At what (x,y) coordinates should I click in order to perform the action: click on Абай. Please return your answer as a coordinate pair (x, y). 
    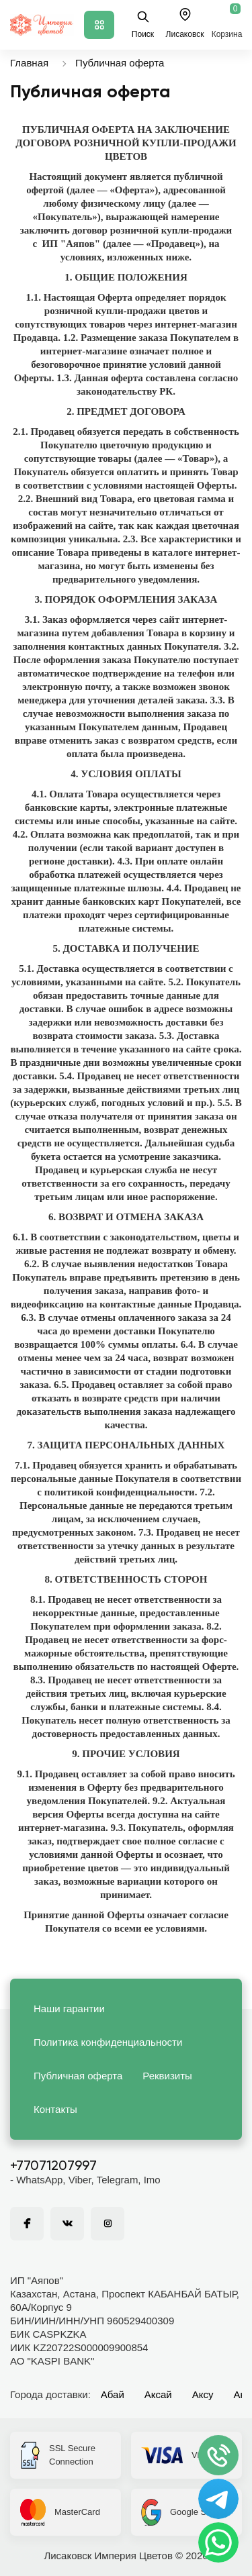
    Looking at the image, I should click on (112, 2394).